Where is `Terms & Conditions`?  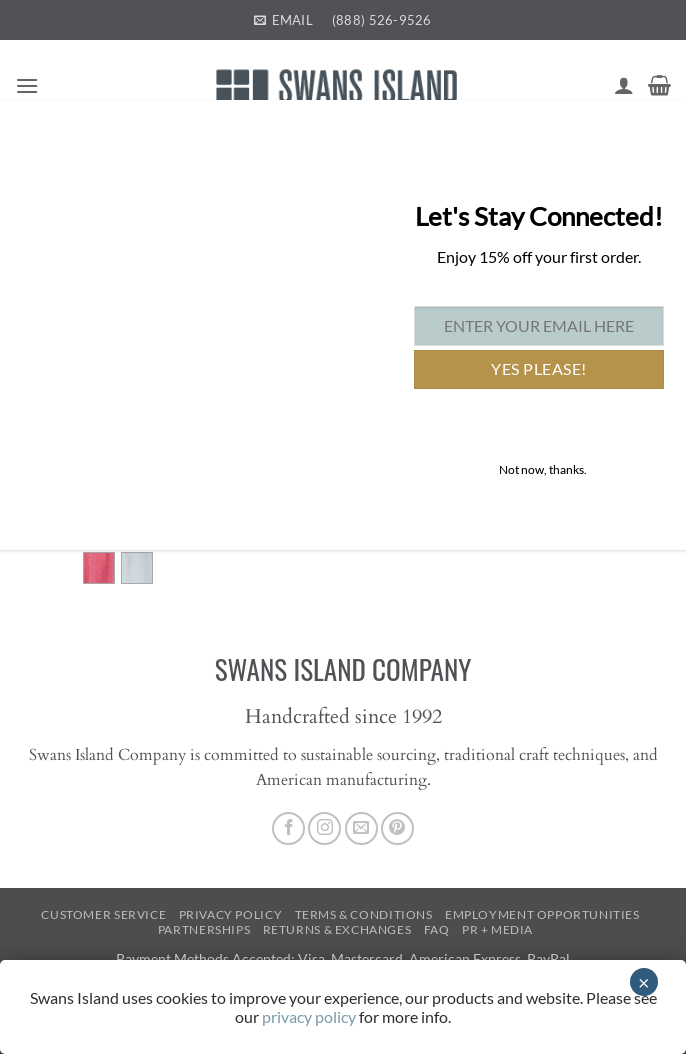 Terms & Conditions is located at coordinates (364, 914).